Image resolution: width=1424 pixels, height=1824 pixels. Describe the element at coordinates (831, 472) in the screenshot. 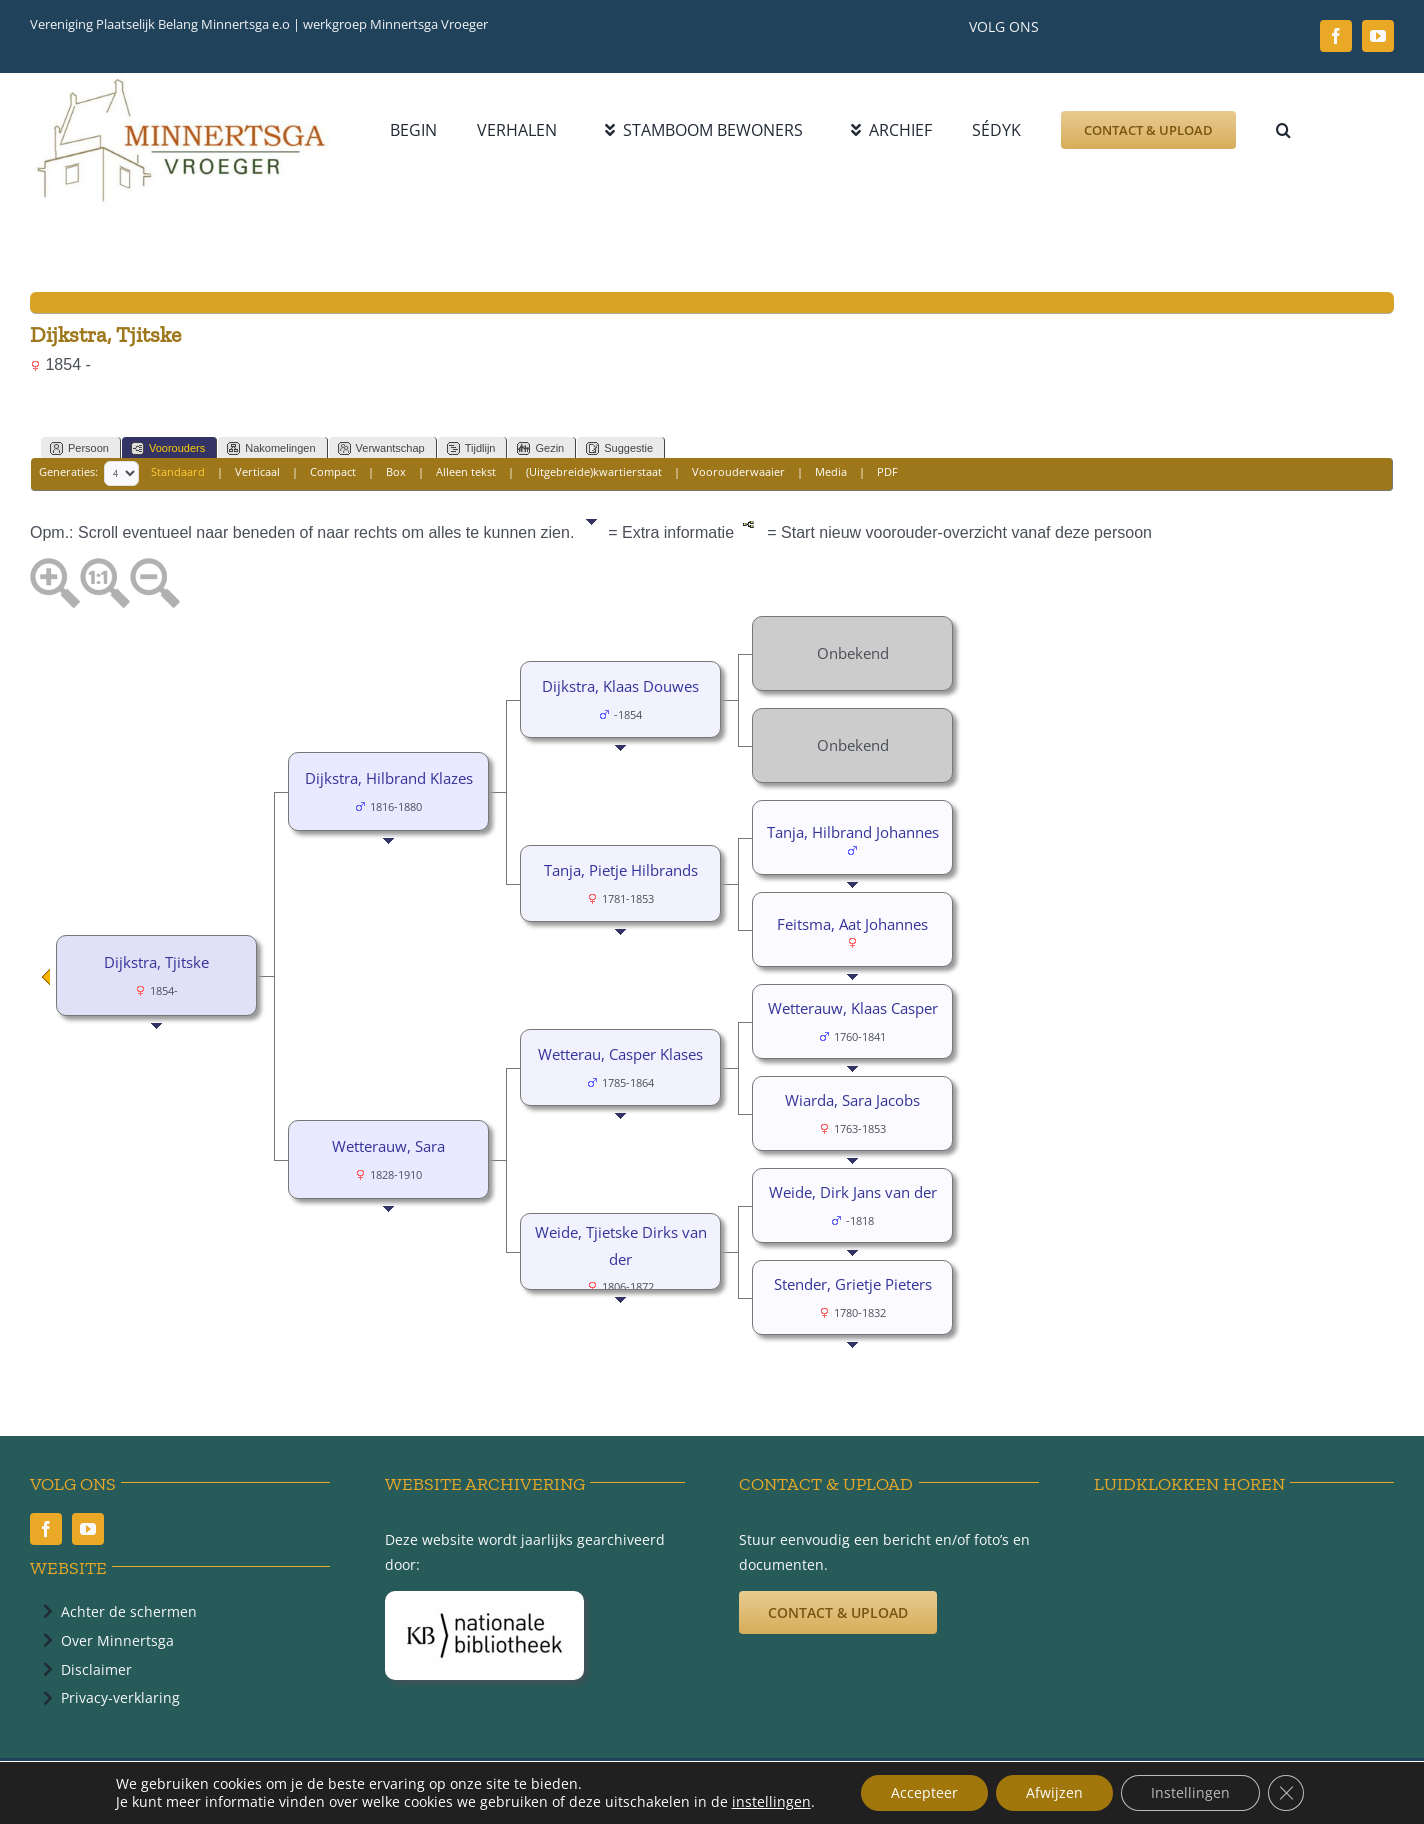

I see `Media` at that location.